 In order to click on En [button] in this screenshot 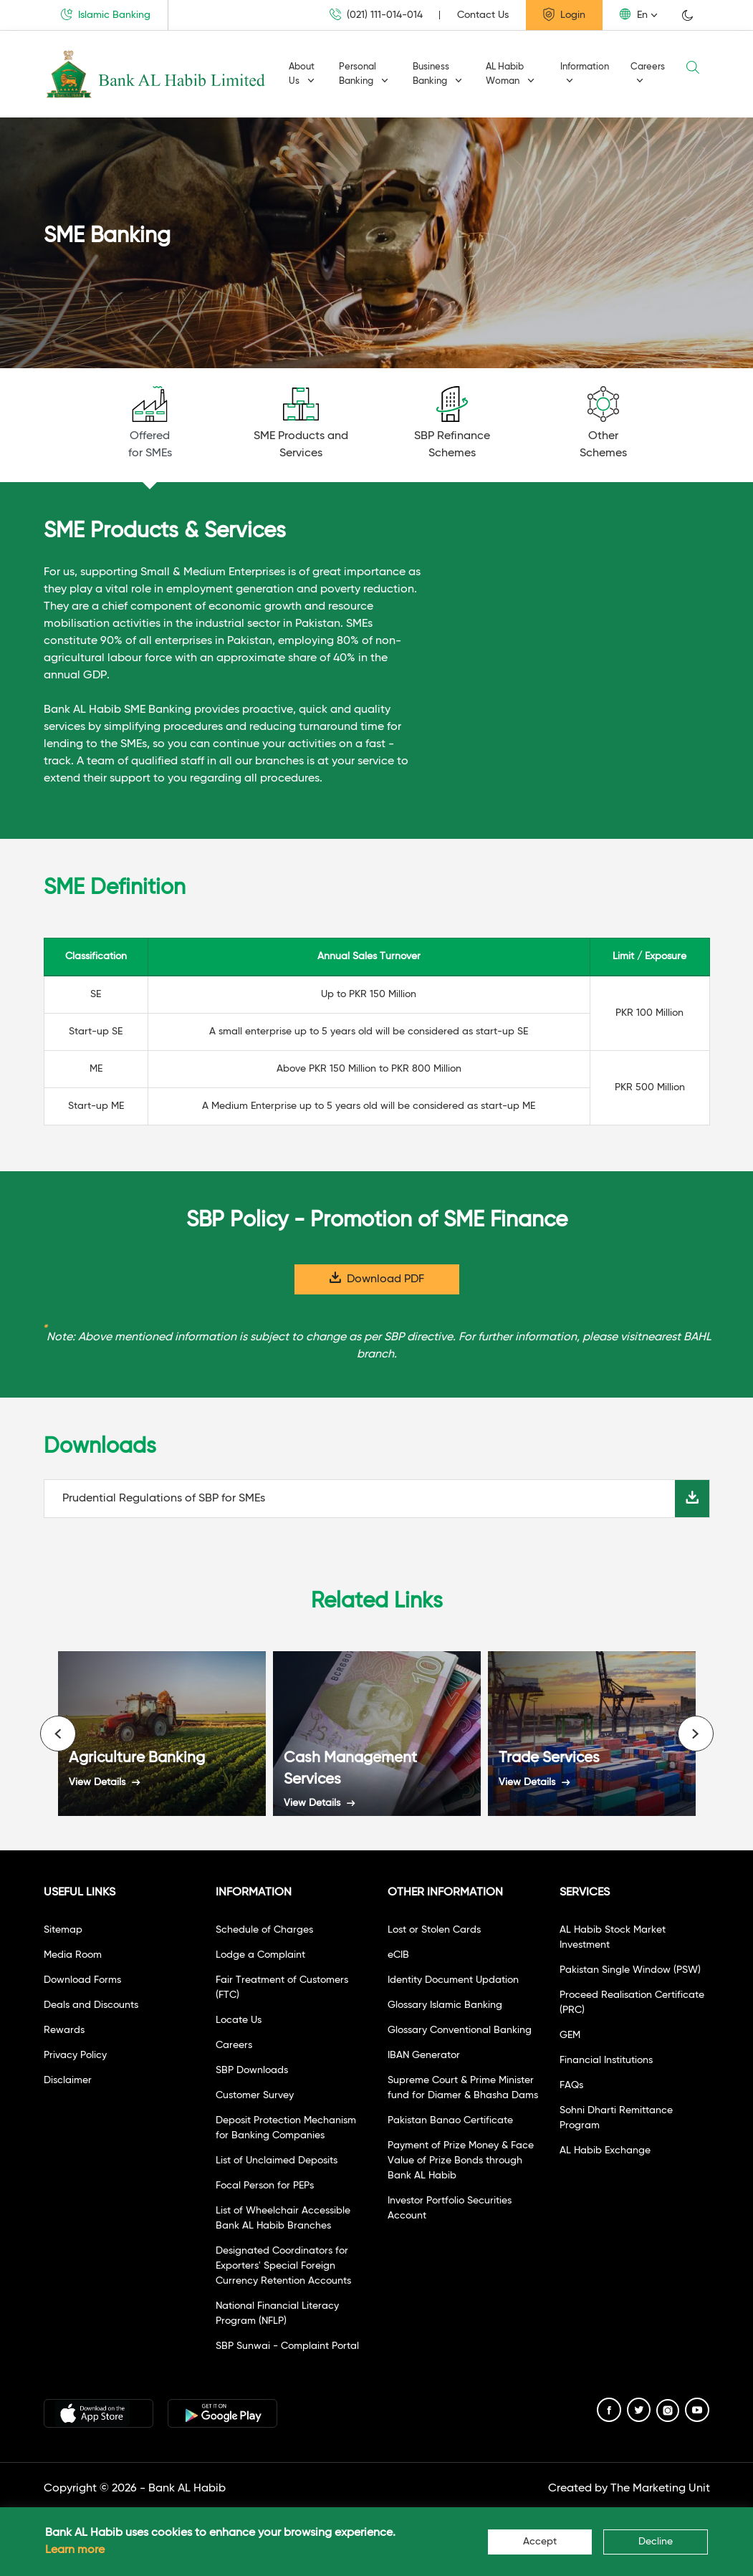, I will do `click(634, 13)`.